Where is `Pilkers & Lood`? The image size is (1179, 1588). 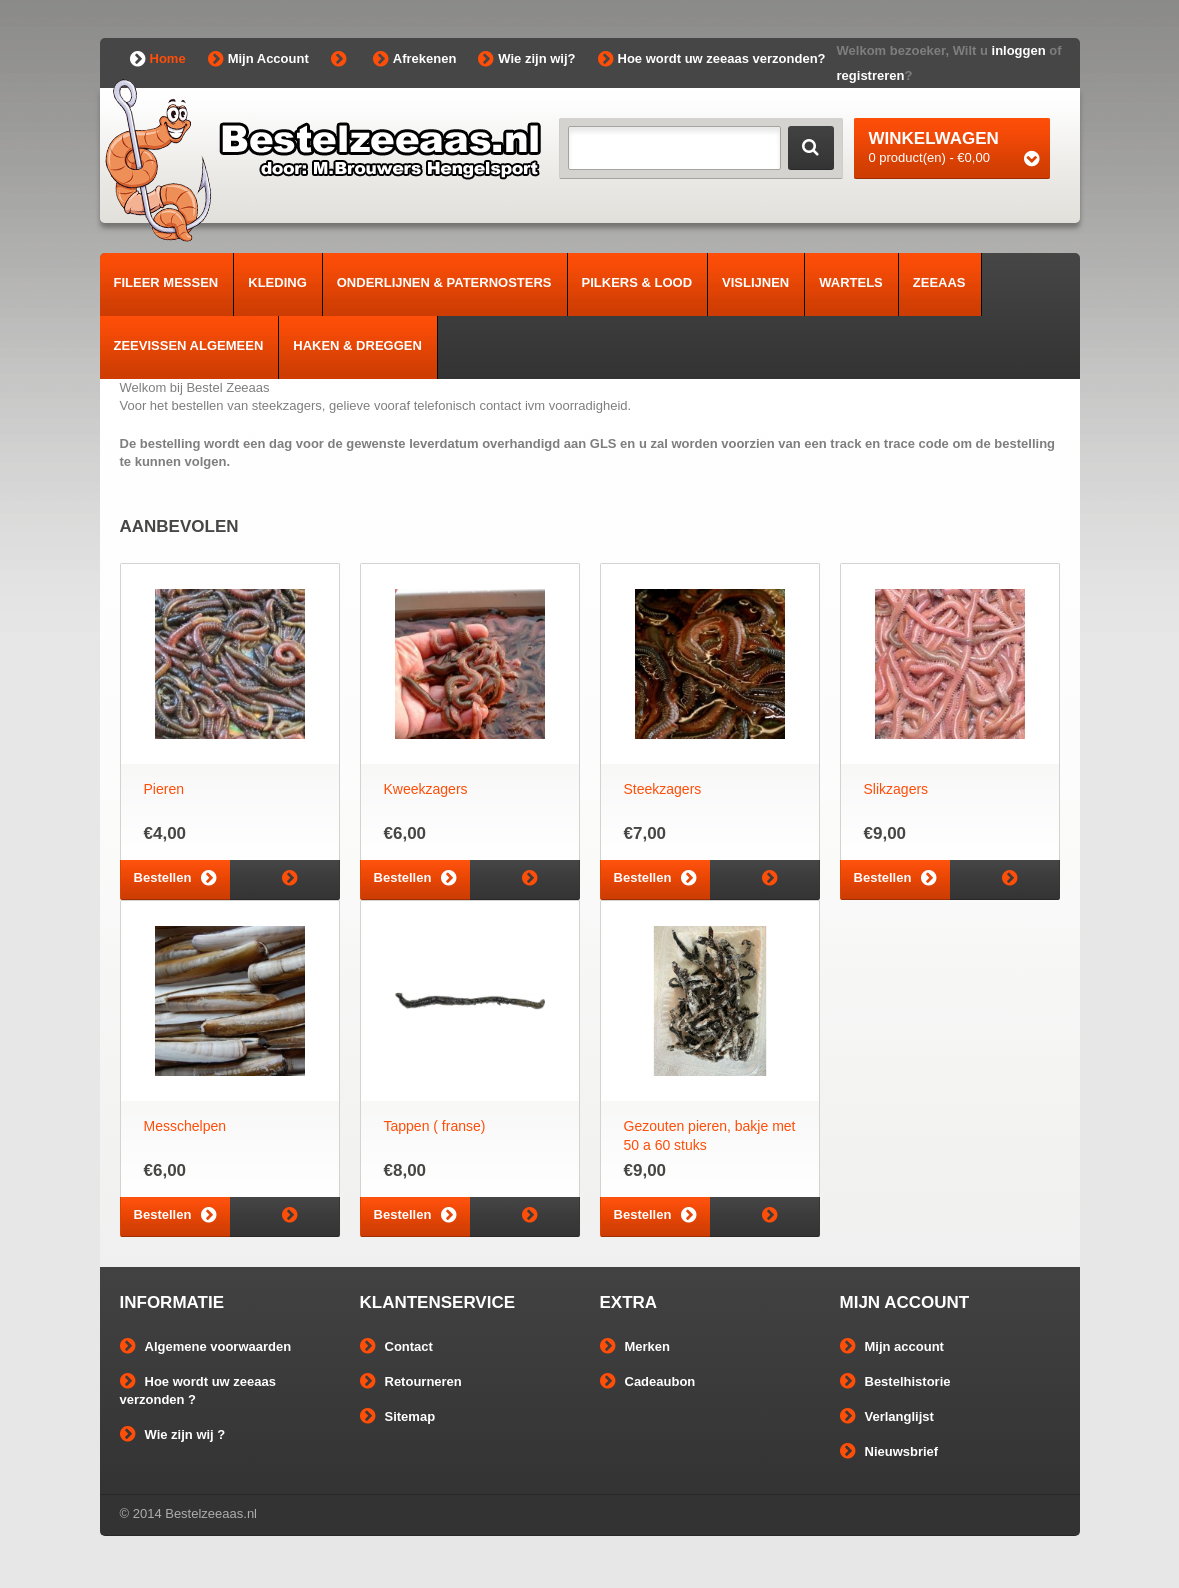 Pilkers & Lood is located at coordinates (637, 282).